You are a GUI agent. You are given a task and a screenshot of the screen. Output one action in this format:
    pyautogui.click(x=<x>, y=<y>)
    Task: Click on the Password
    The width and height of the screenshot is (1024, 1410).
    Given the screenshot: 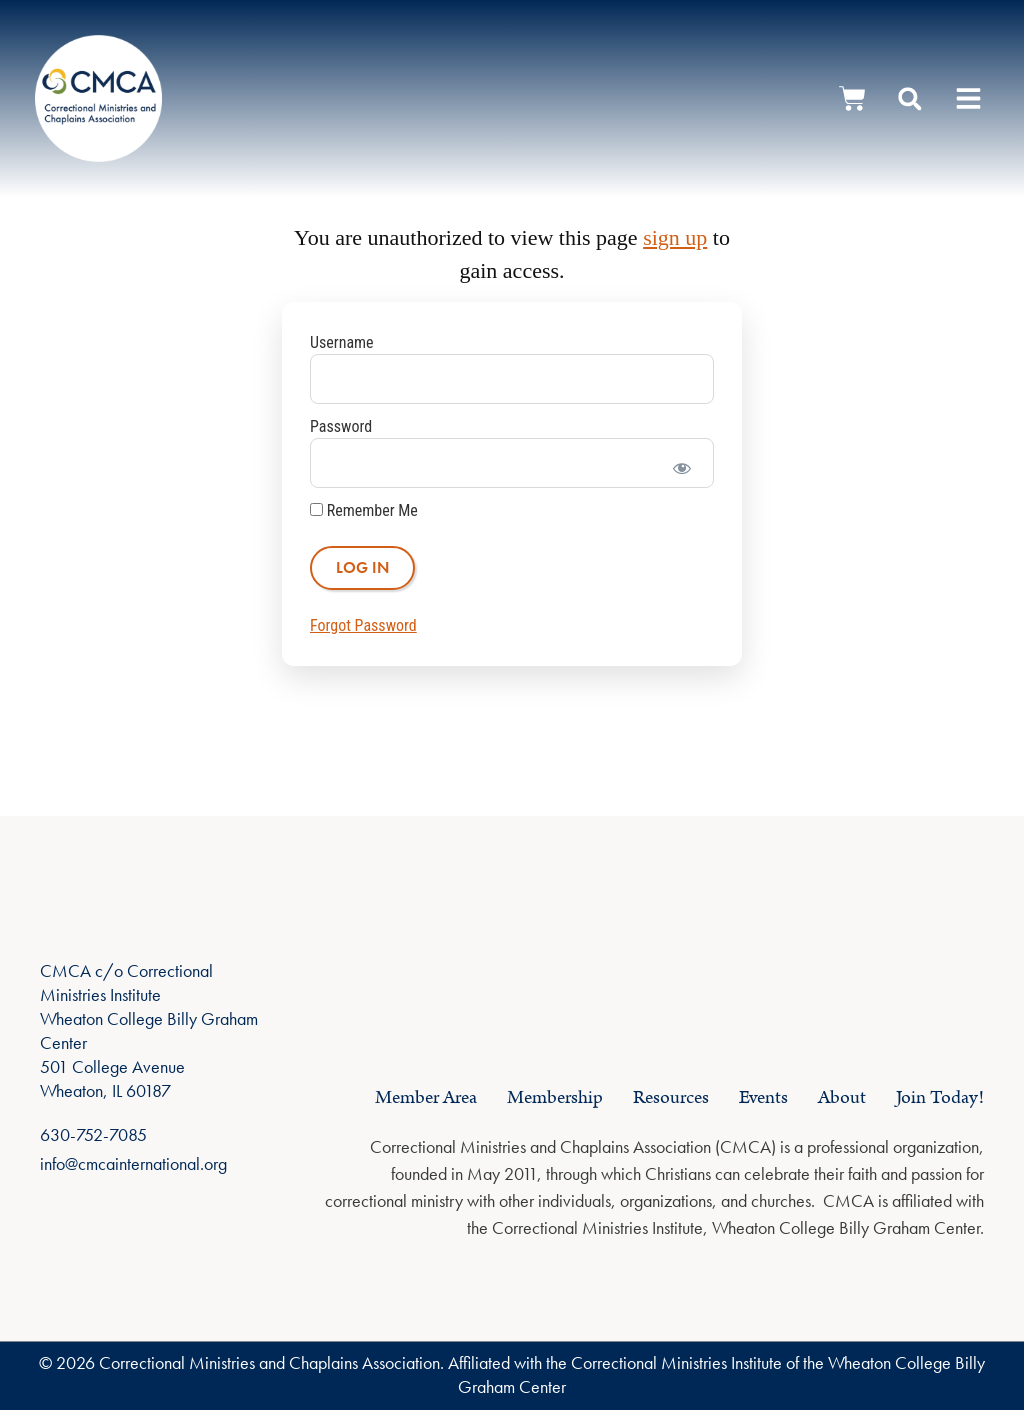 What is the action you would take?
    pyautogui.click(x=341, y=426)
    